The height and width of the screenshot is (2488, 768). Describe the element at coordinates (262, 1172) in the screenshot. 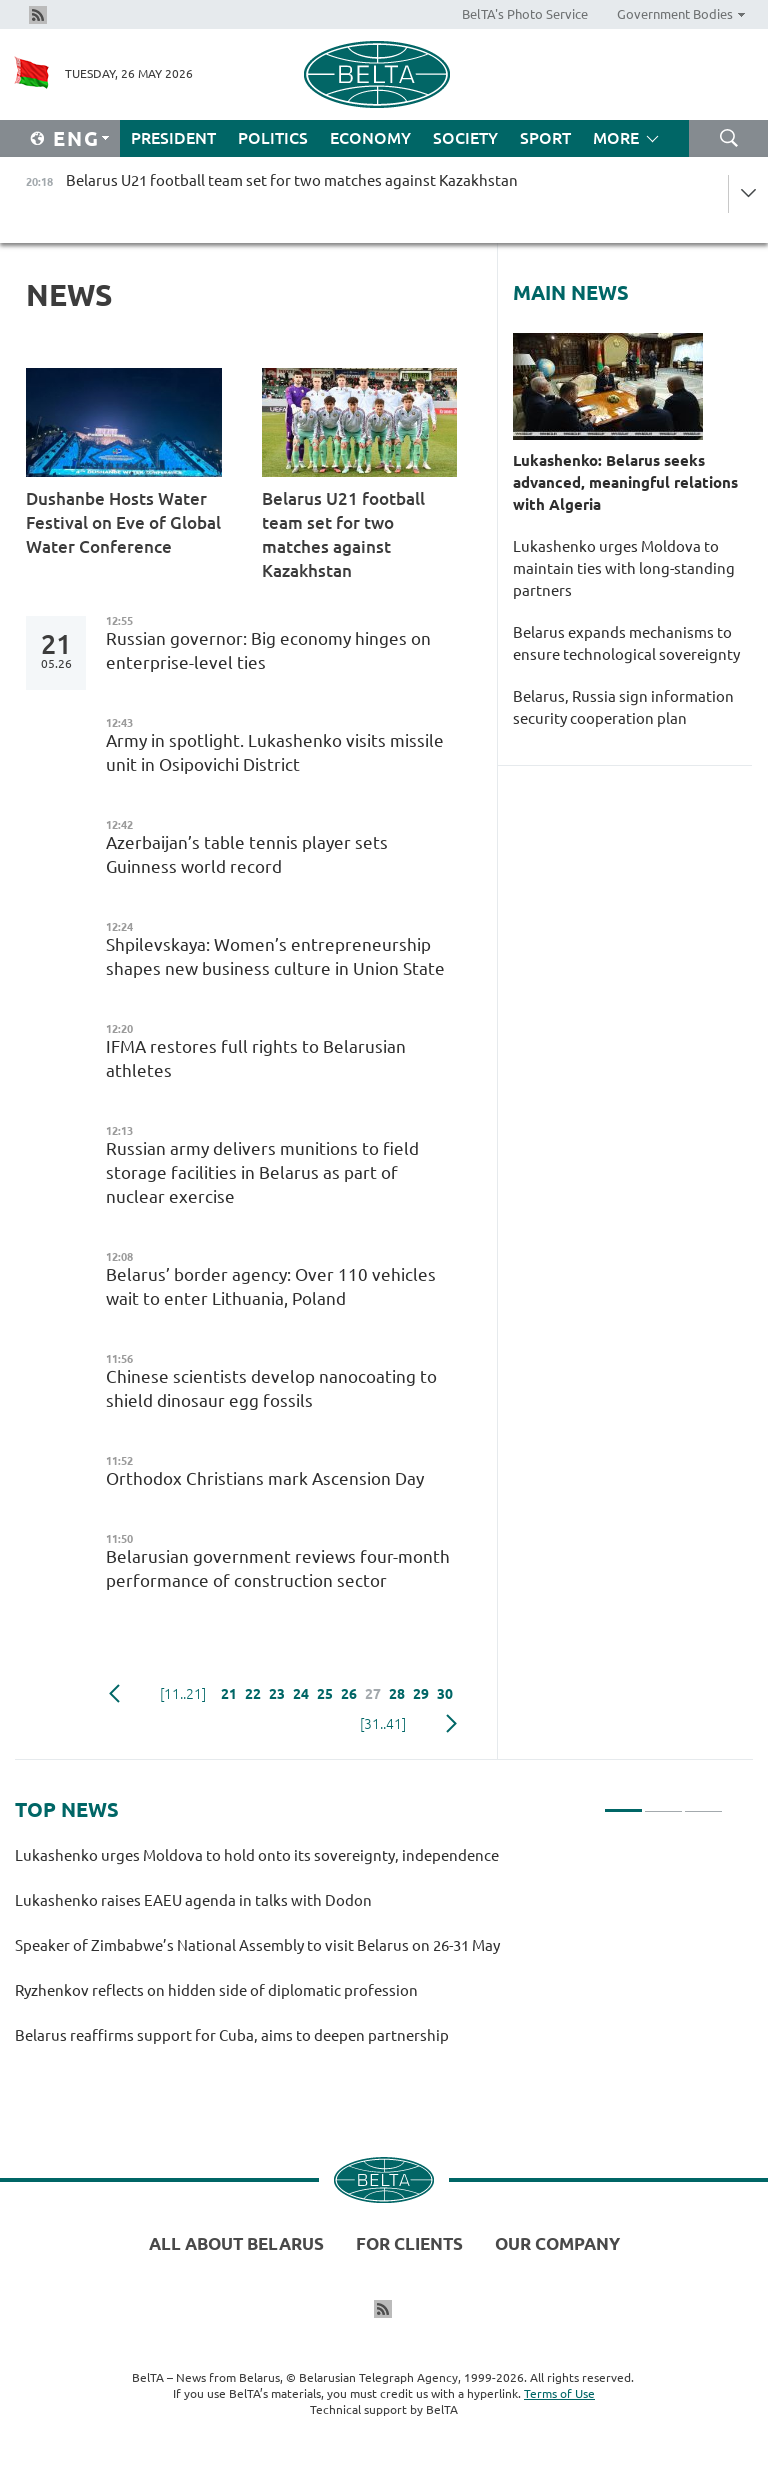

I see `Russian army delivers munitions to field storage facilities in Belarus as part of nuclear exercise` at that location.